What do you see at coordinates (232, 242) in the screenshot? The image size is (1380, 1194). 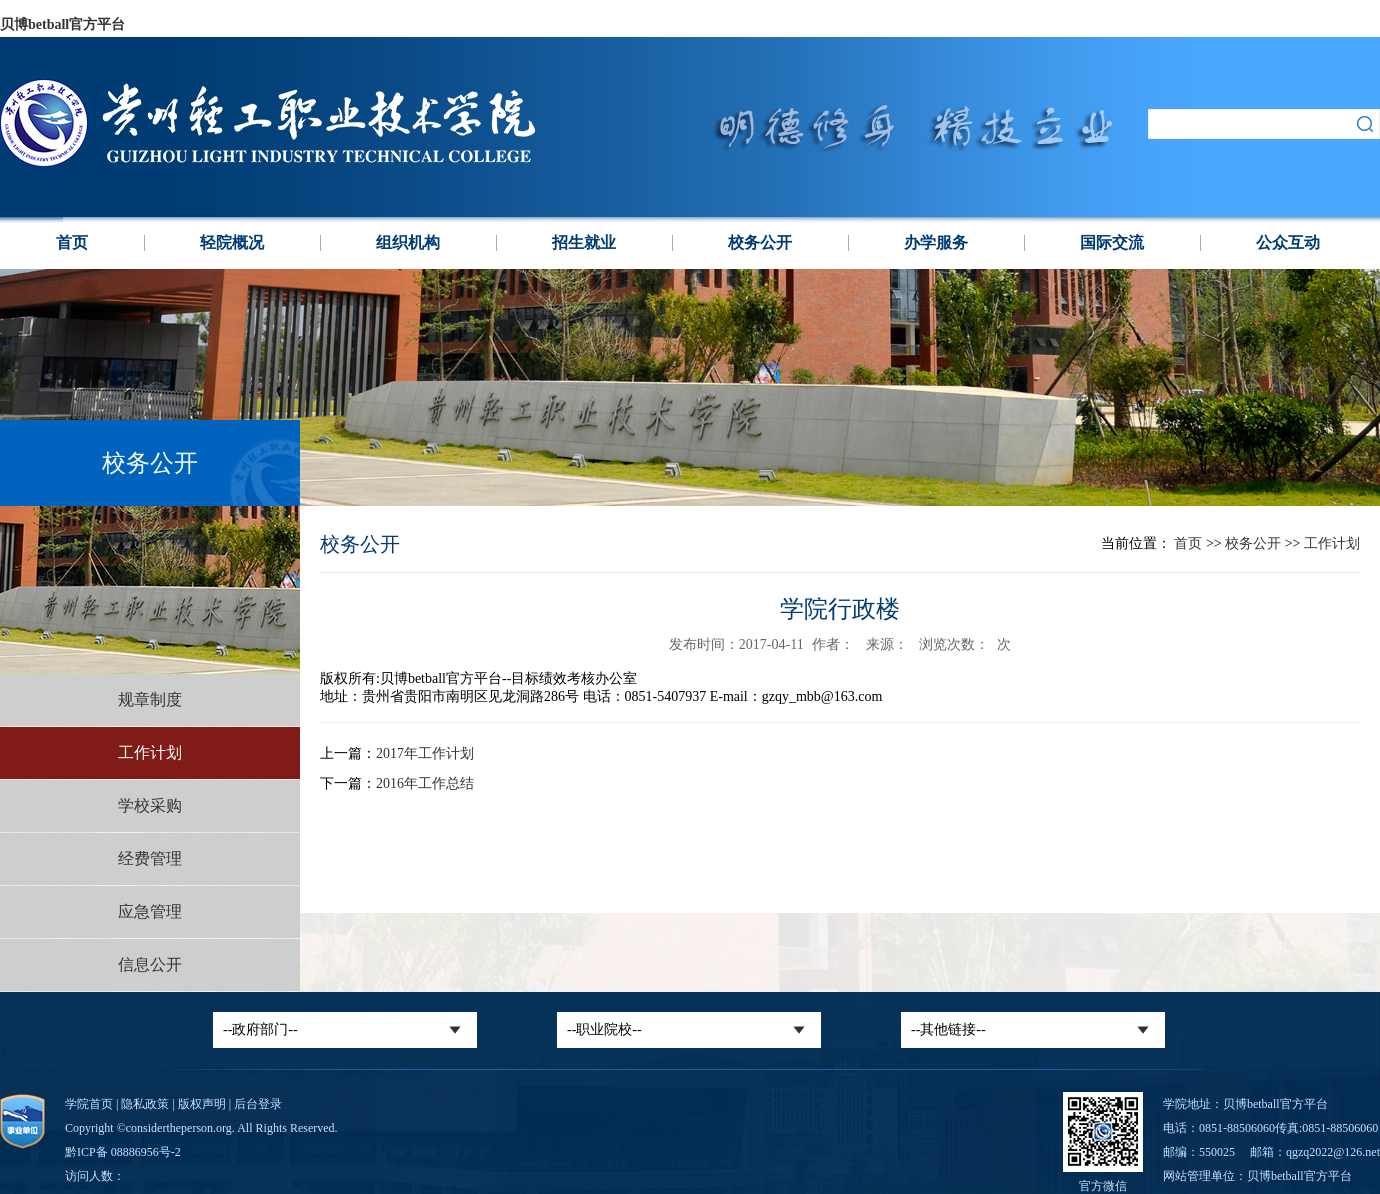 I see `轻院概况` at bounding box center [232, 242].